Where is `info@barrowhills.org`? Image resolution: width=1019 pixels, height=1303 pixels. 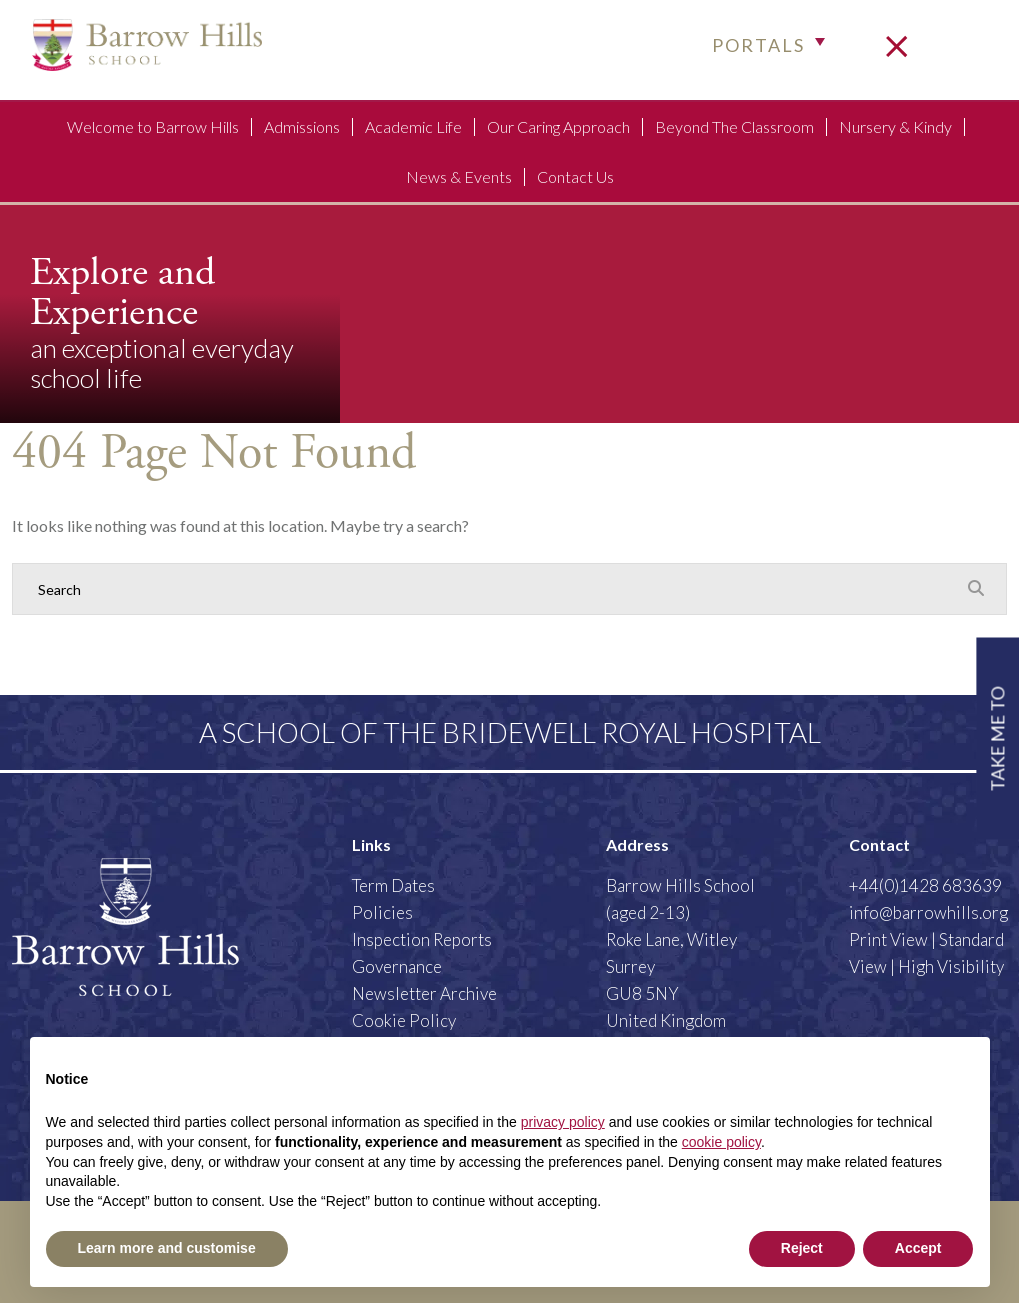 info@barrowhills.org is located at coordinates (928, 912).